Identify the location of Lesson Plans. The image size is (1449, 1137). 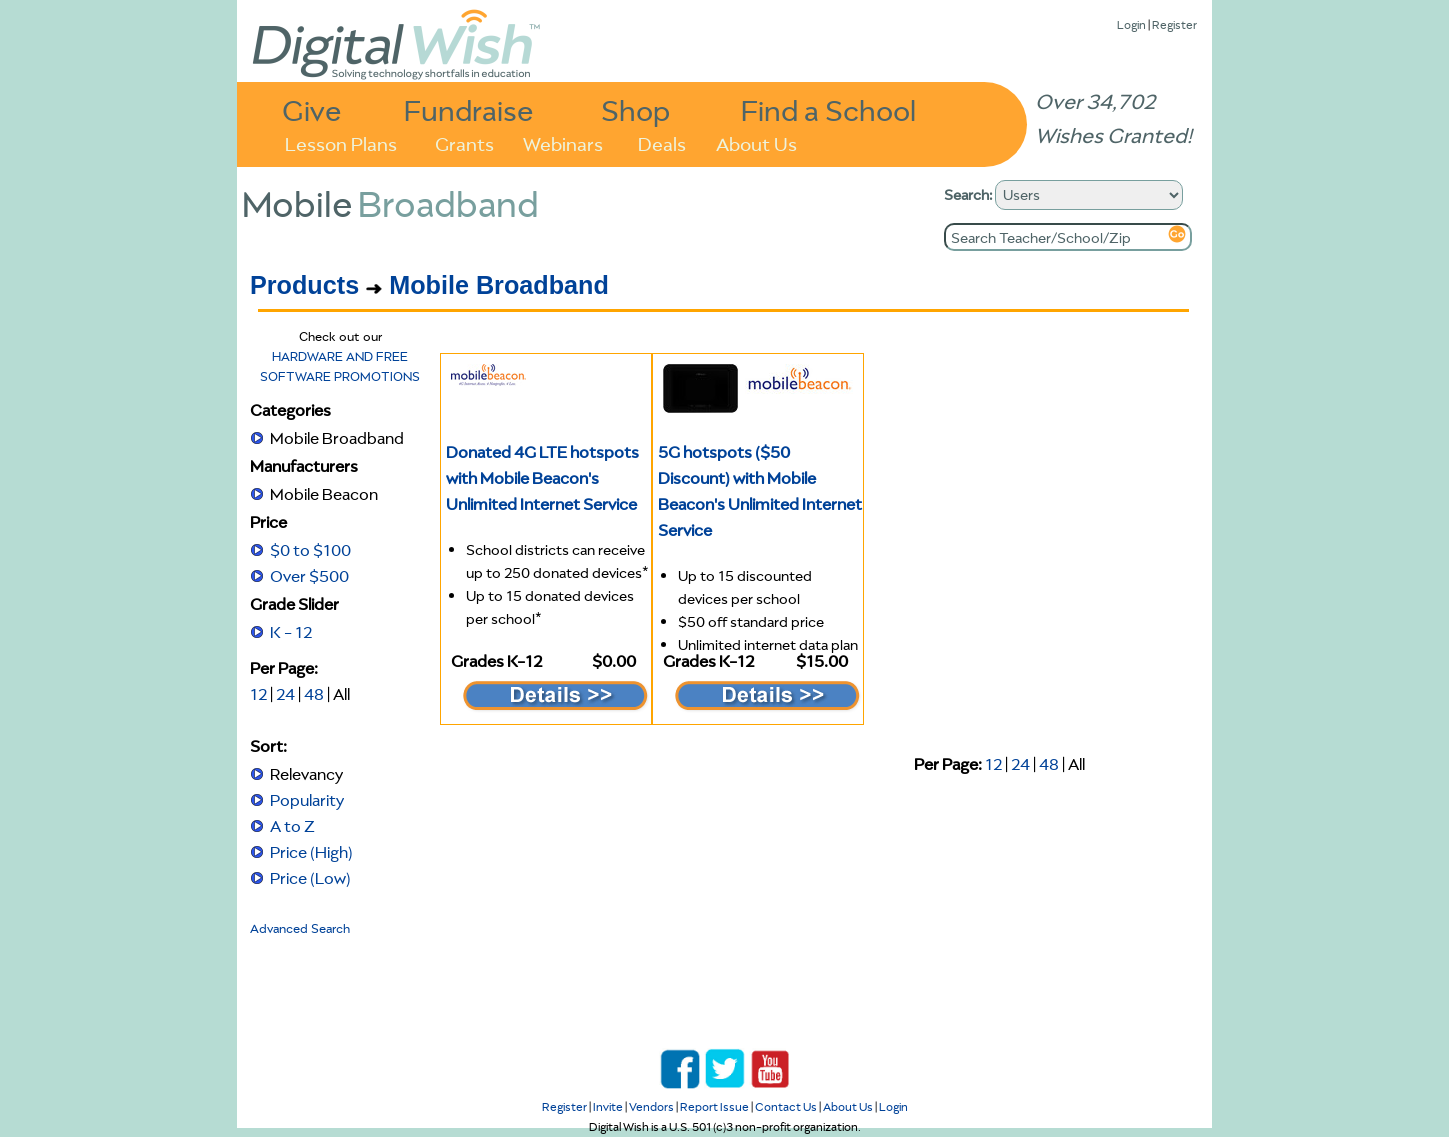
(341, 142).